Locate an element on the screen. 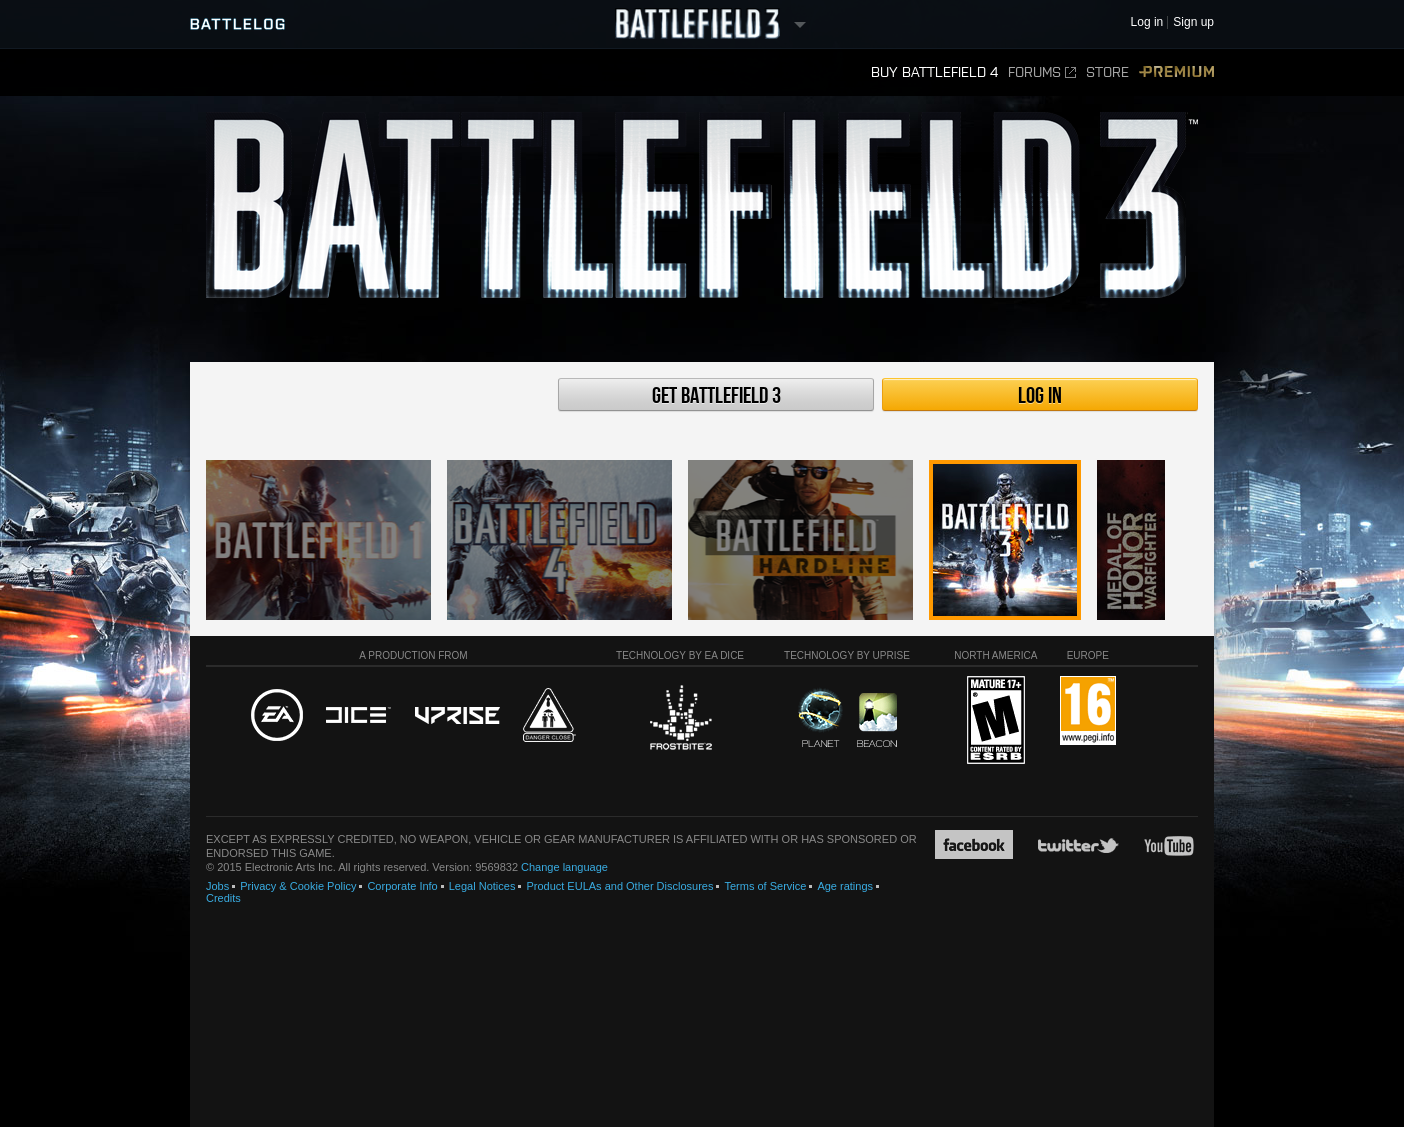 The height and width of the screenshot is (1127, 1404). Corporate Info is located at coordinates (402, 886).